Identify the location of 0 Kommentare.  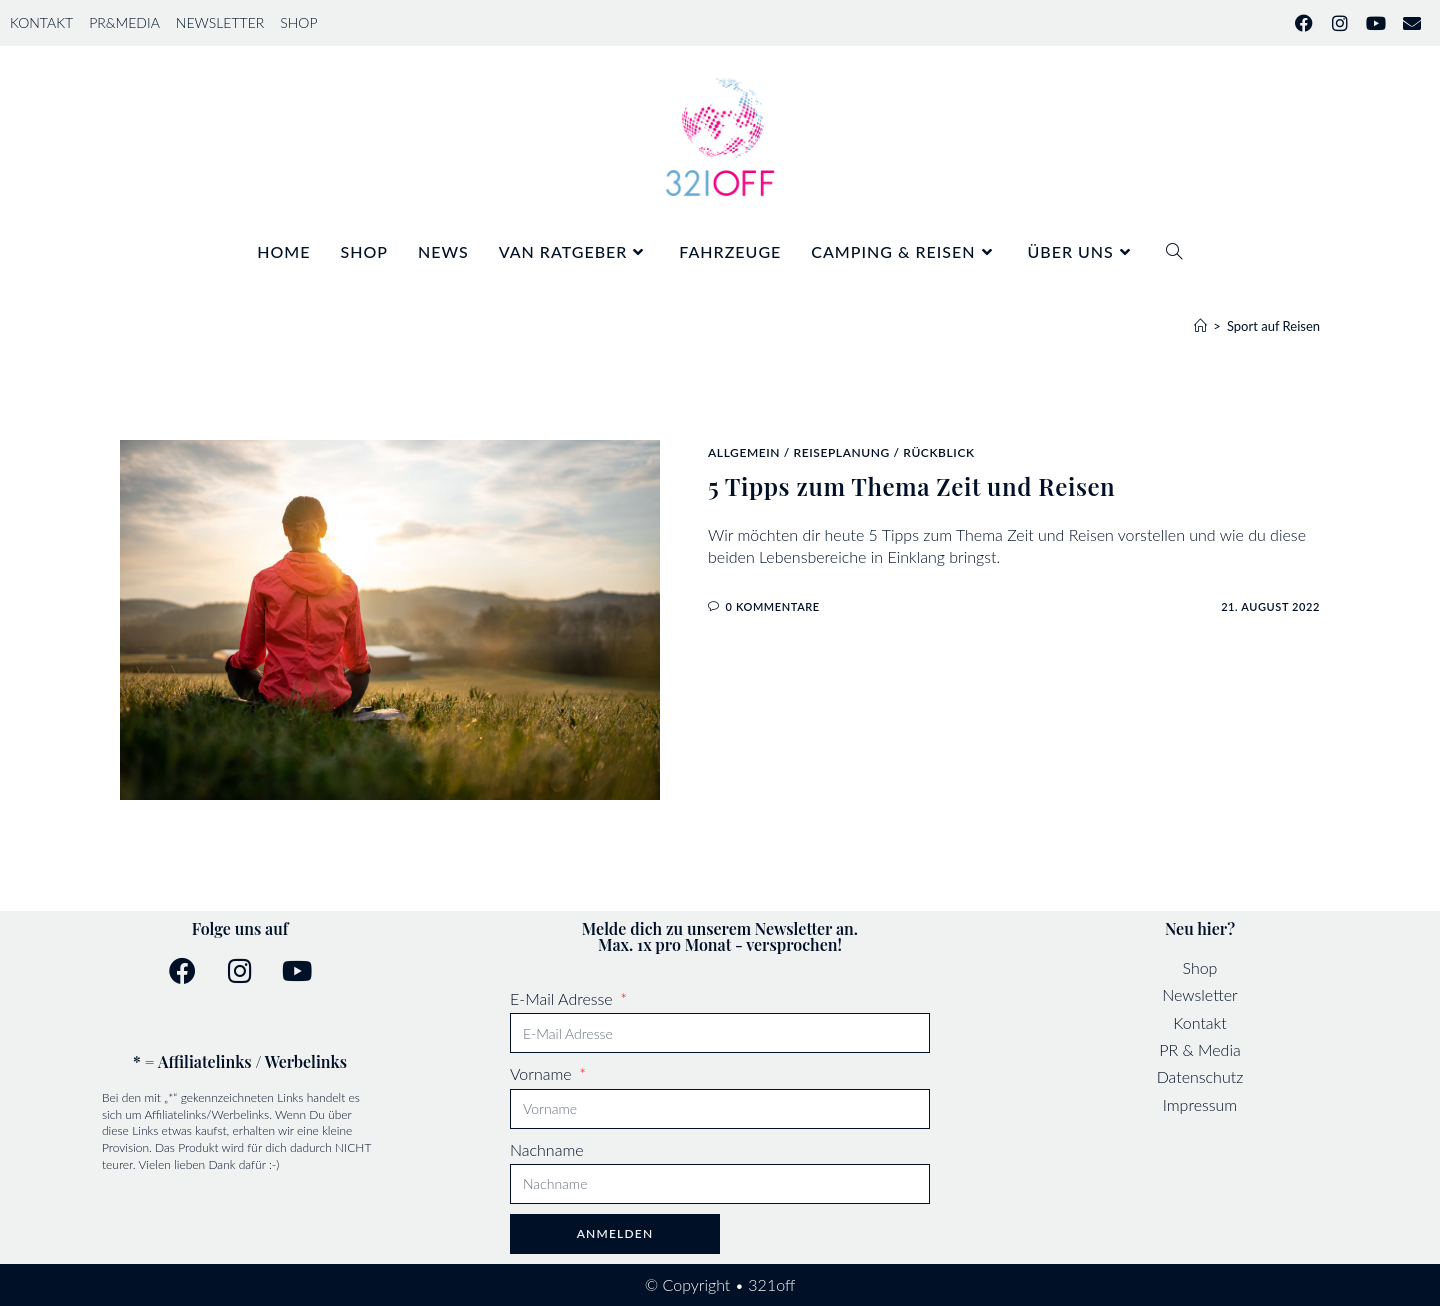
(773, 606).